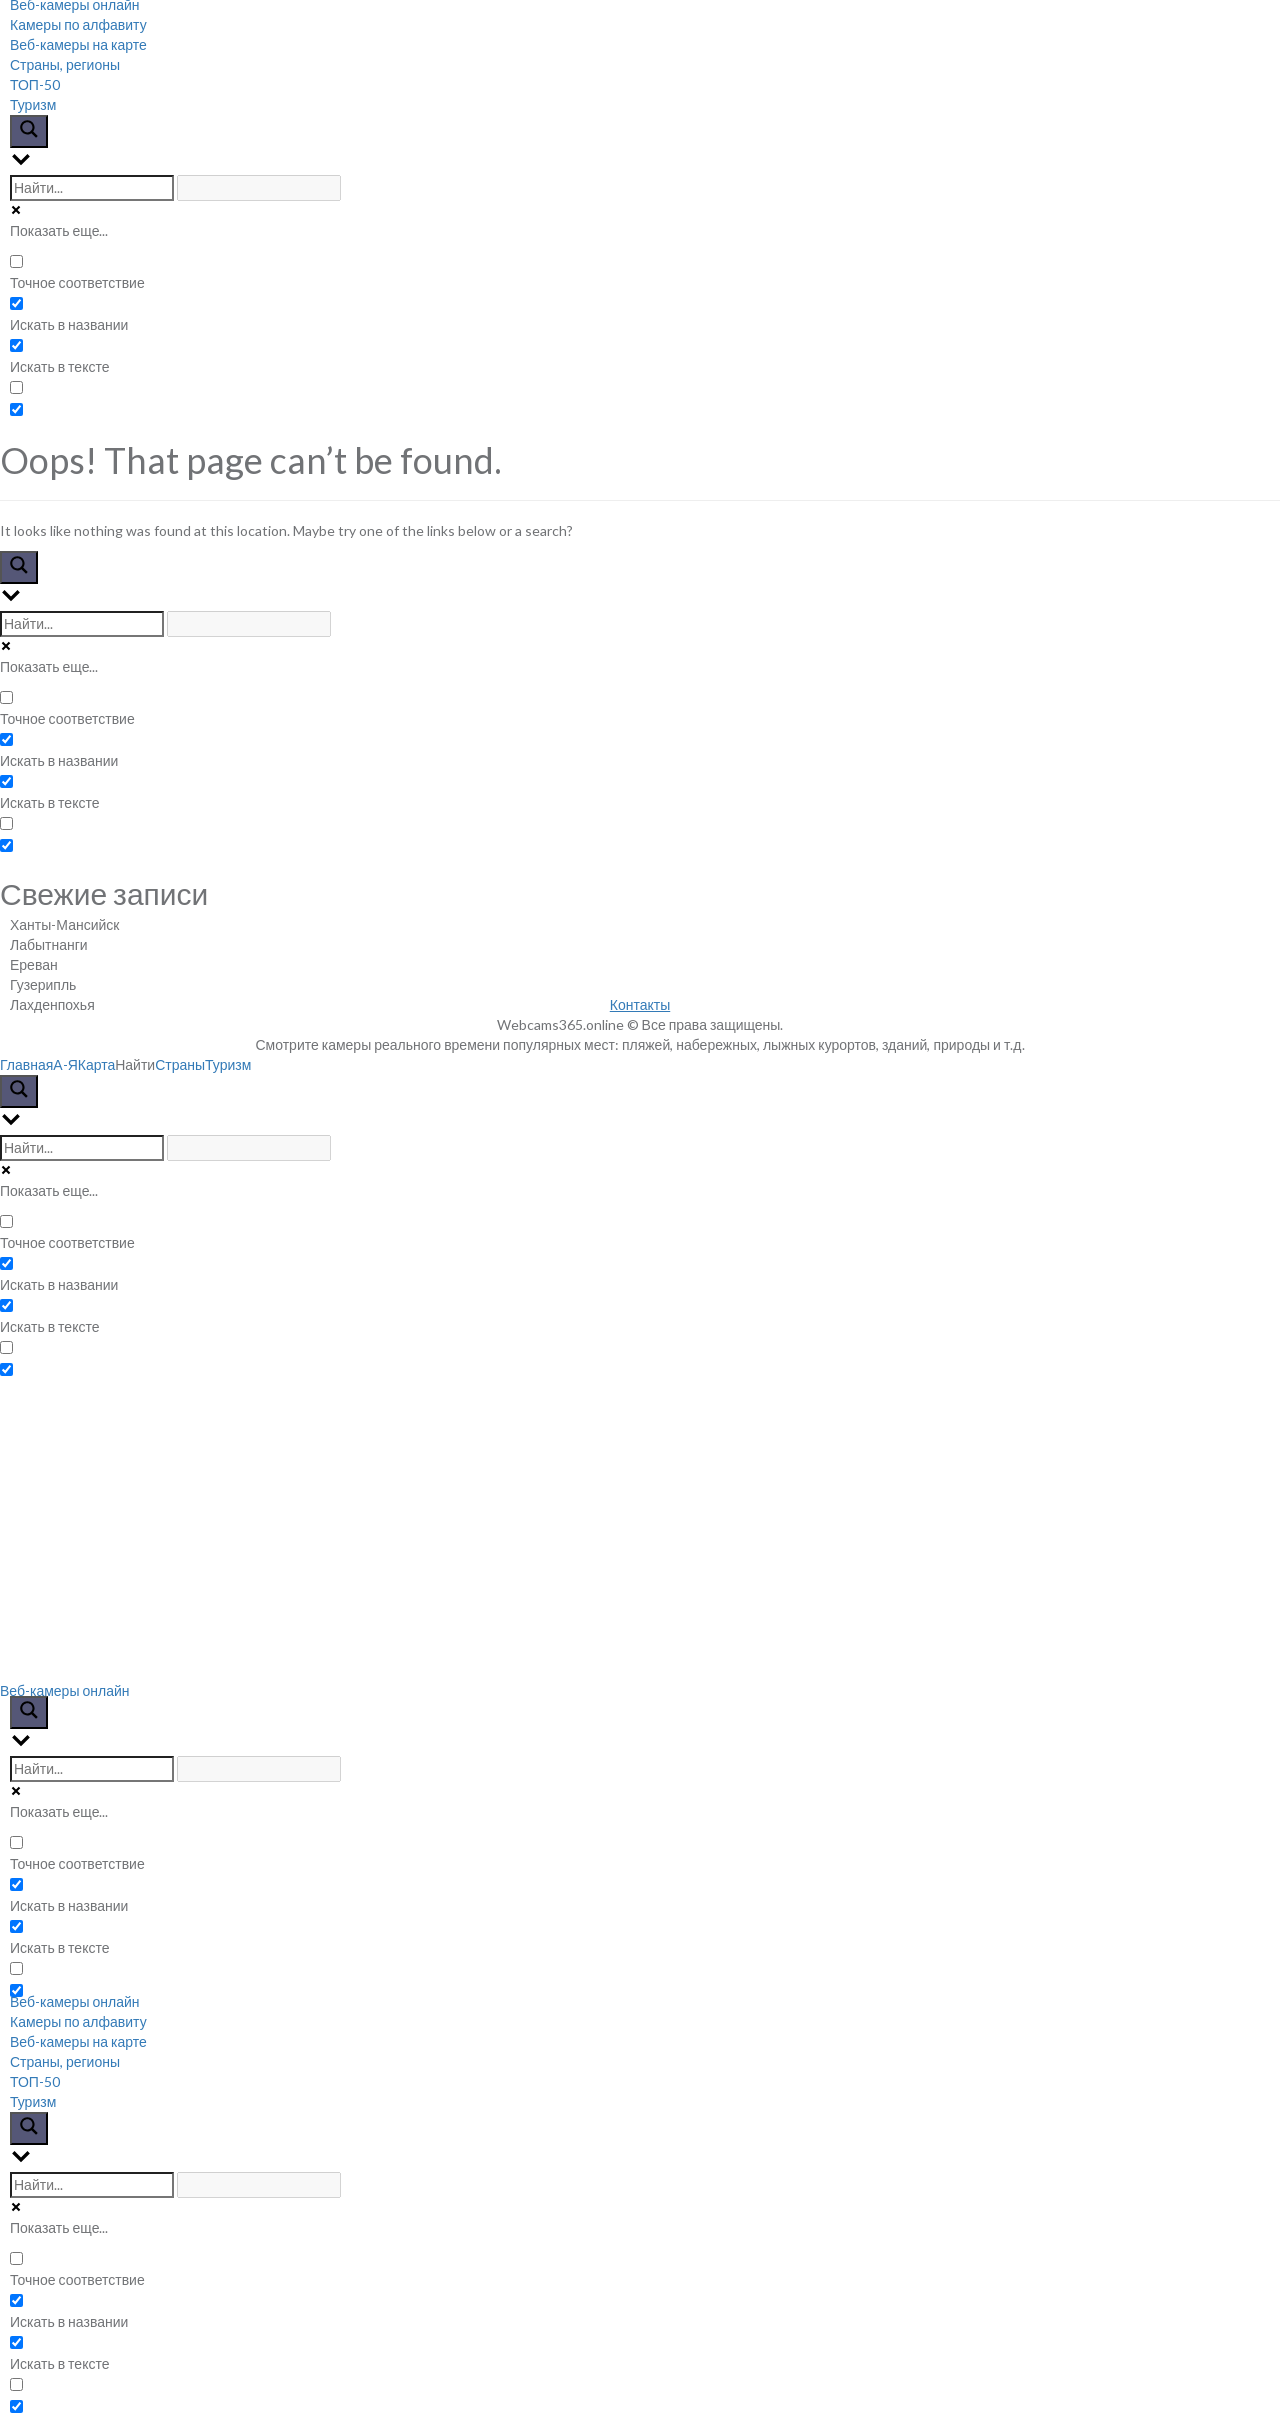 The height and width of the screenshot is (2428, 1280). What do you see at coordinates (35, 2081) in the screenshot?
I see `ТОП-50 [menuitem]` at bounding box center [35, 2081].